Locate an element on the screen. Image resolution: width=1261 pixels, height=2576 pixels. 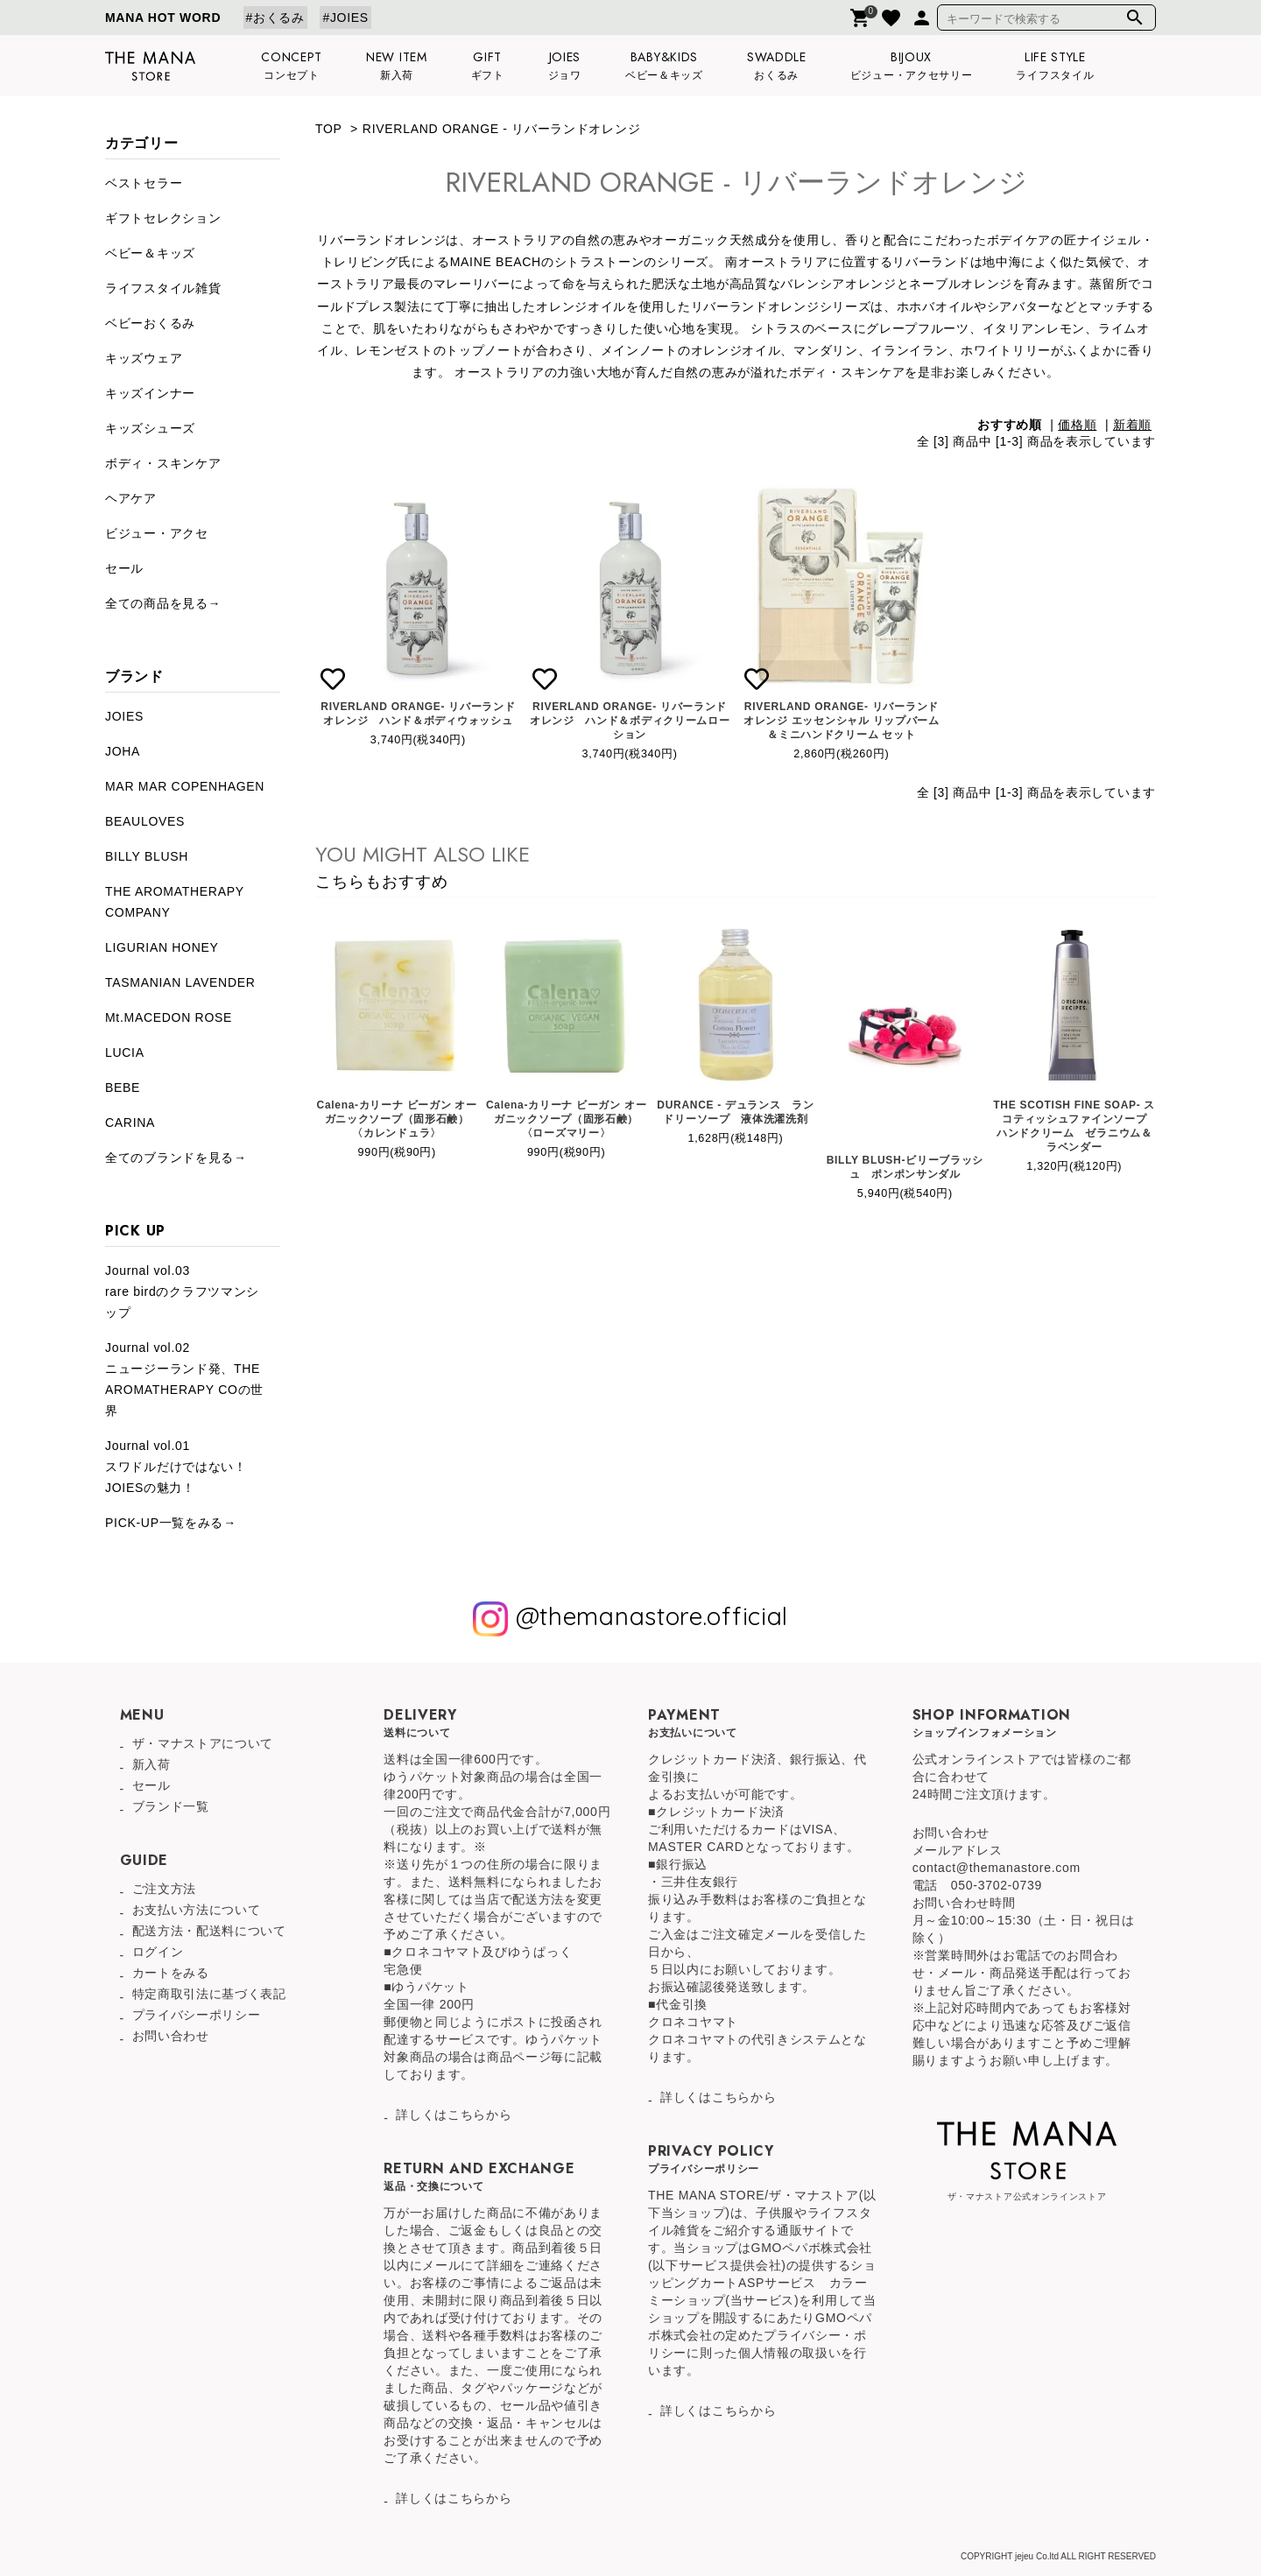
価格順 is located at coordinates (1077, 425).